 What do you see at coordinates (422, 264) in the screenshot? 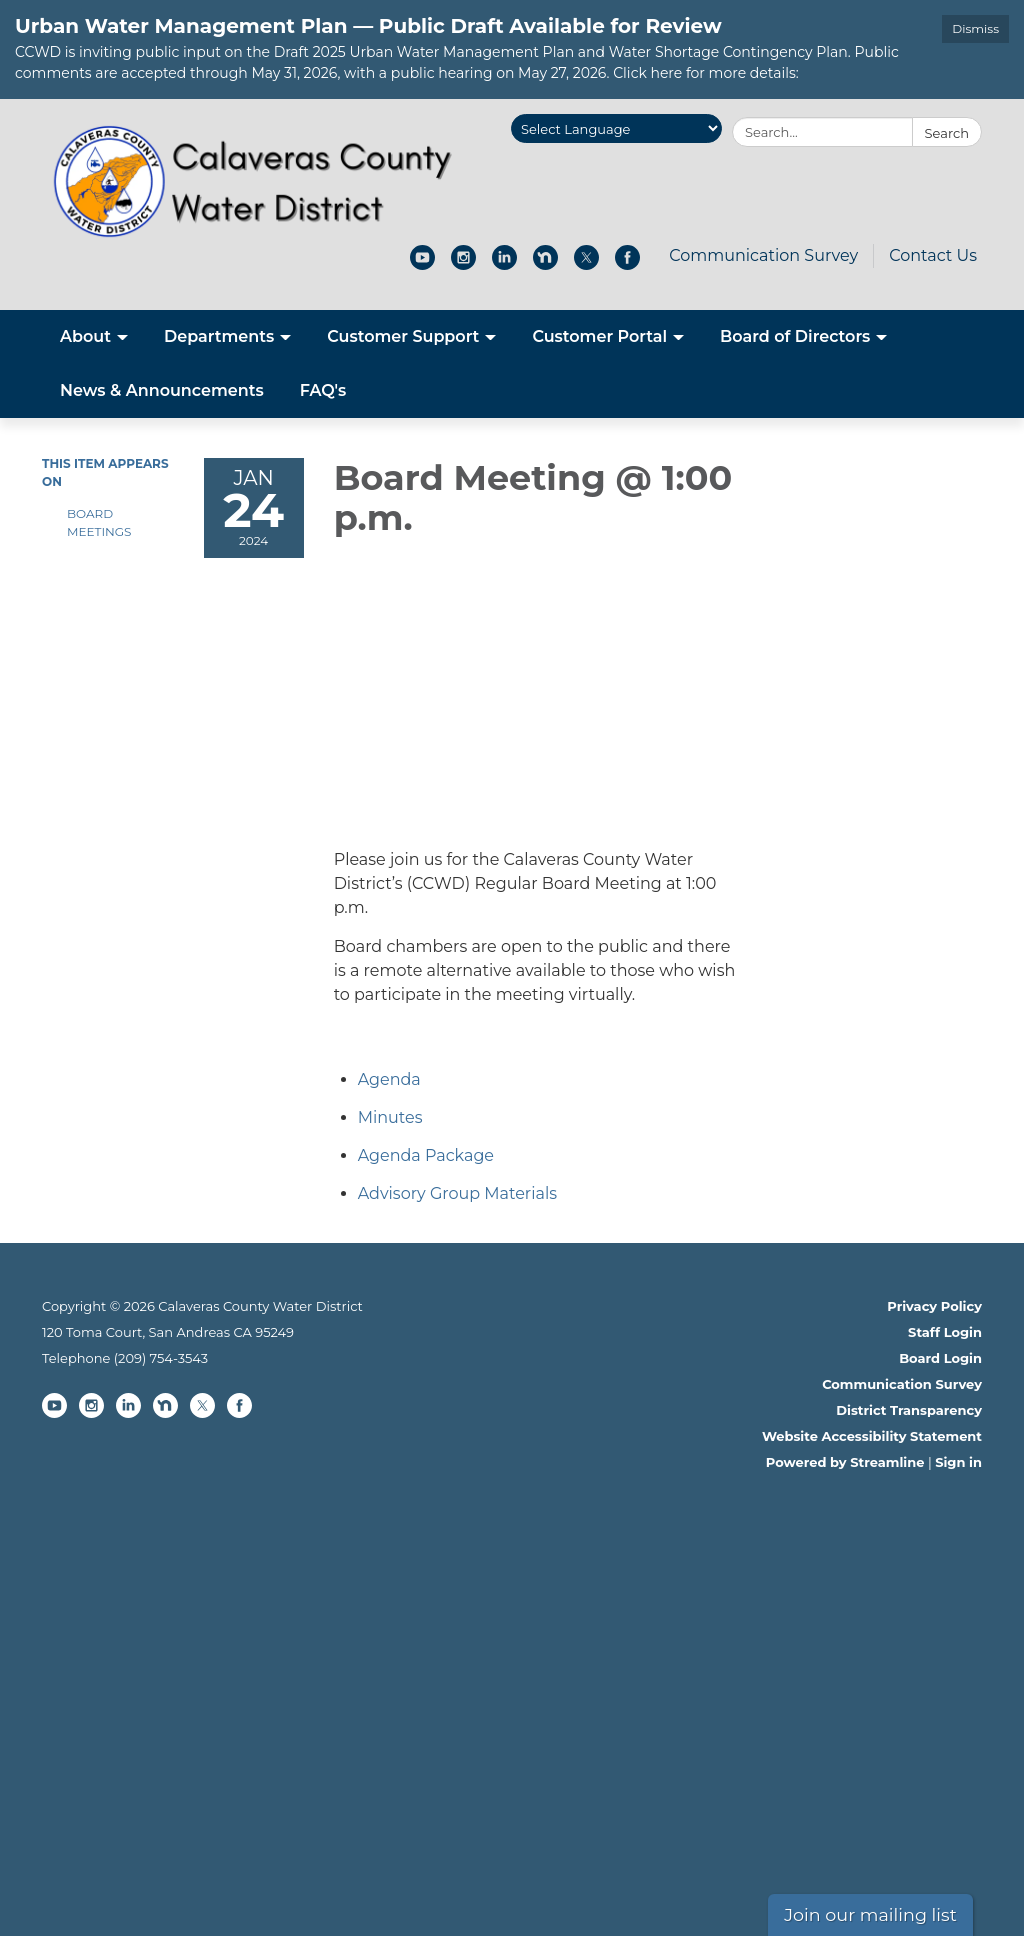
I see `[youtube]` at bounding box center [422, 264].